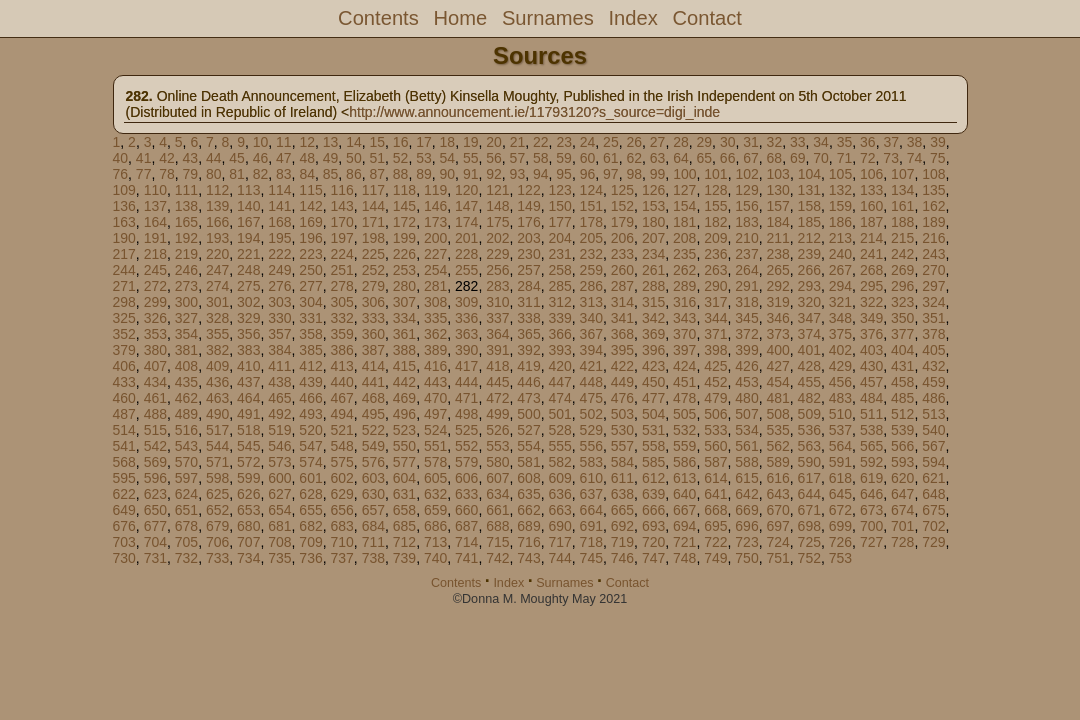  I want to click on 579, so click(466, 462).